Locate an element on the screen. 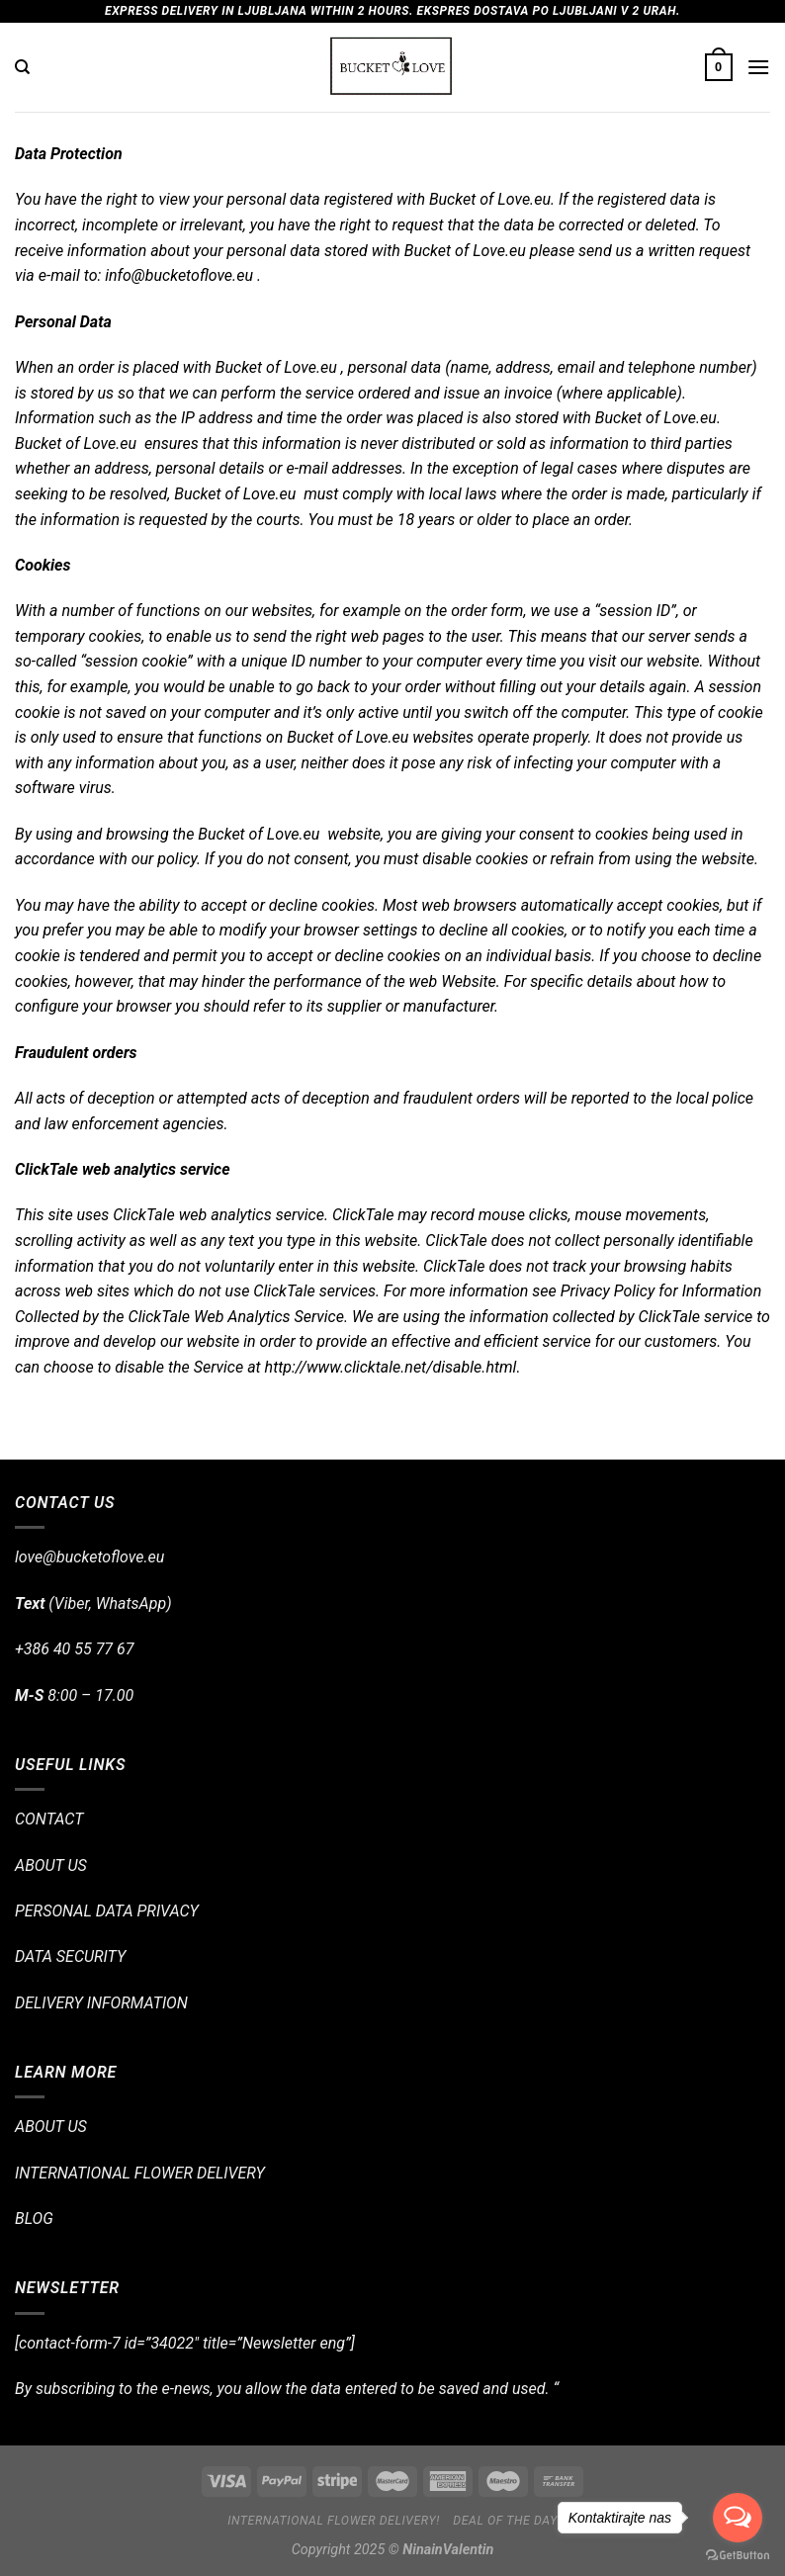 This screenshot has width=785, height=2576. [Open messengers list] is located at coordinates (737, 2517).